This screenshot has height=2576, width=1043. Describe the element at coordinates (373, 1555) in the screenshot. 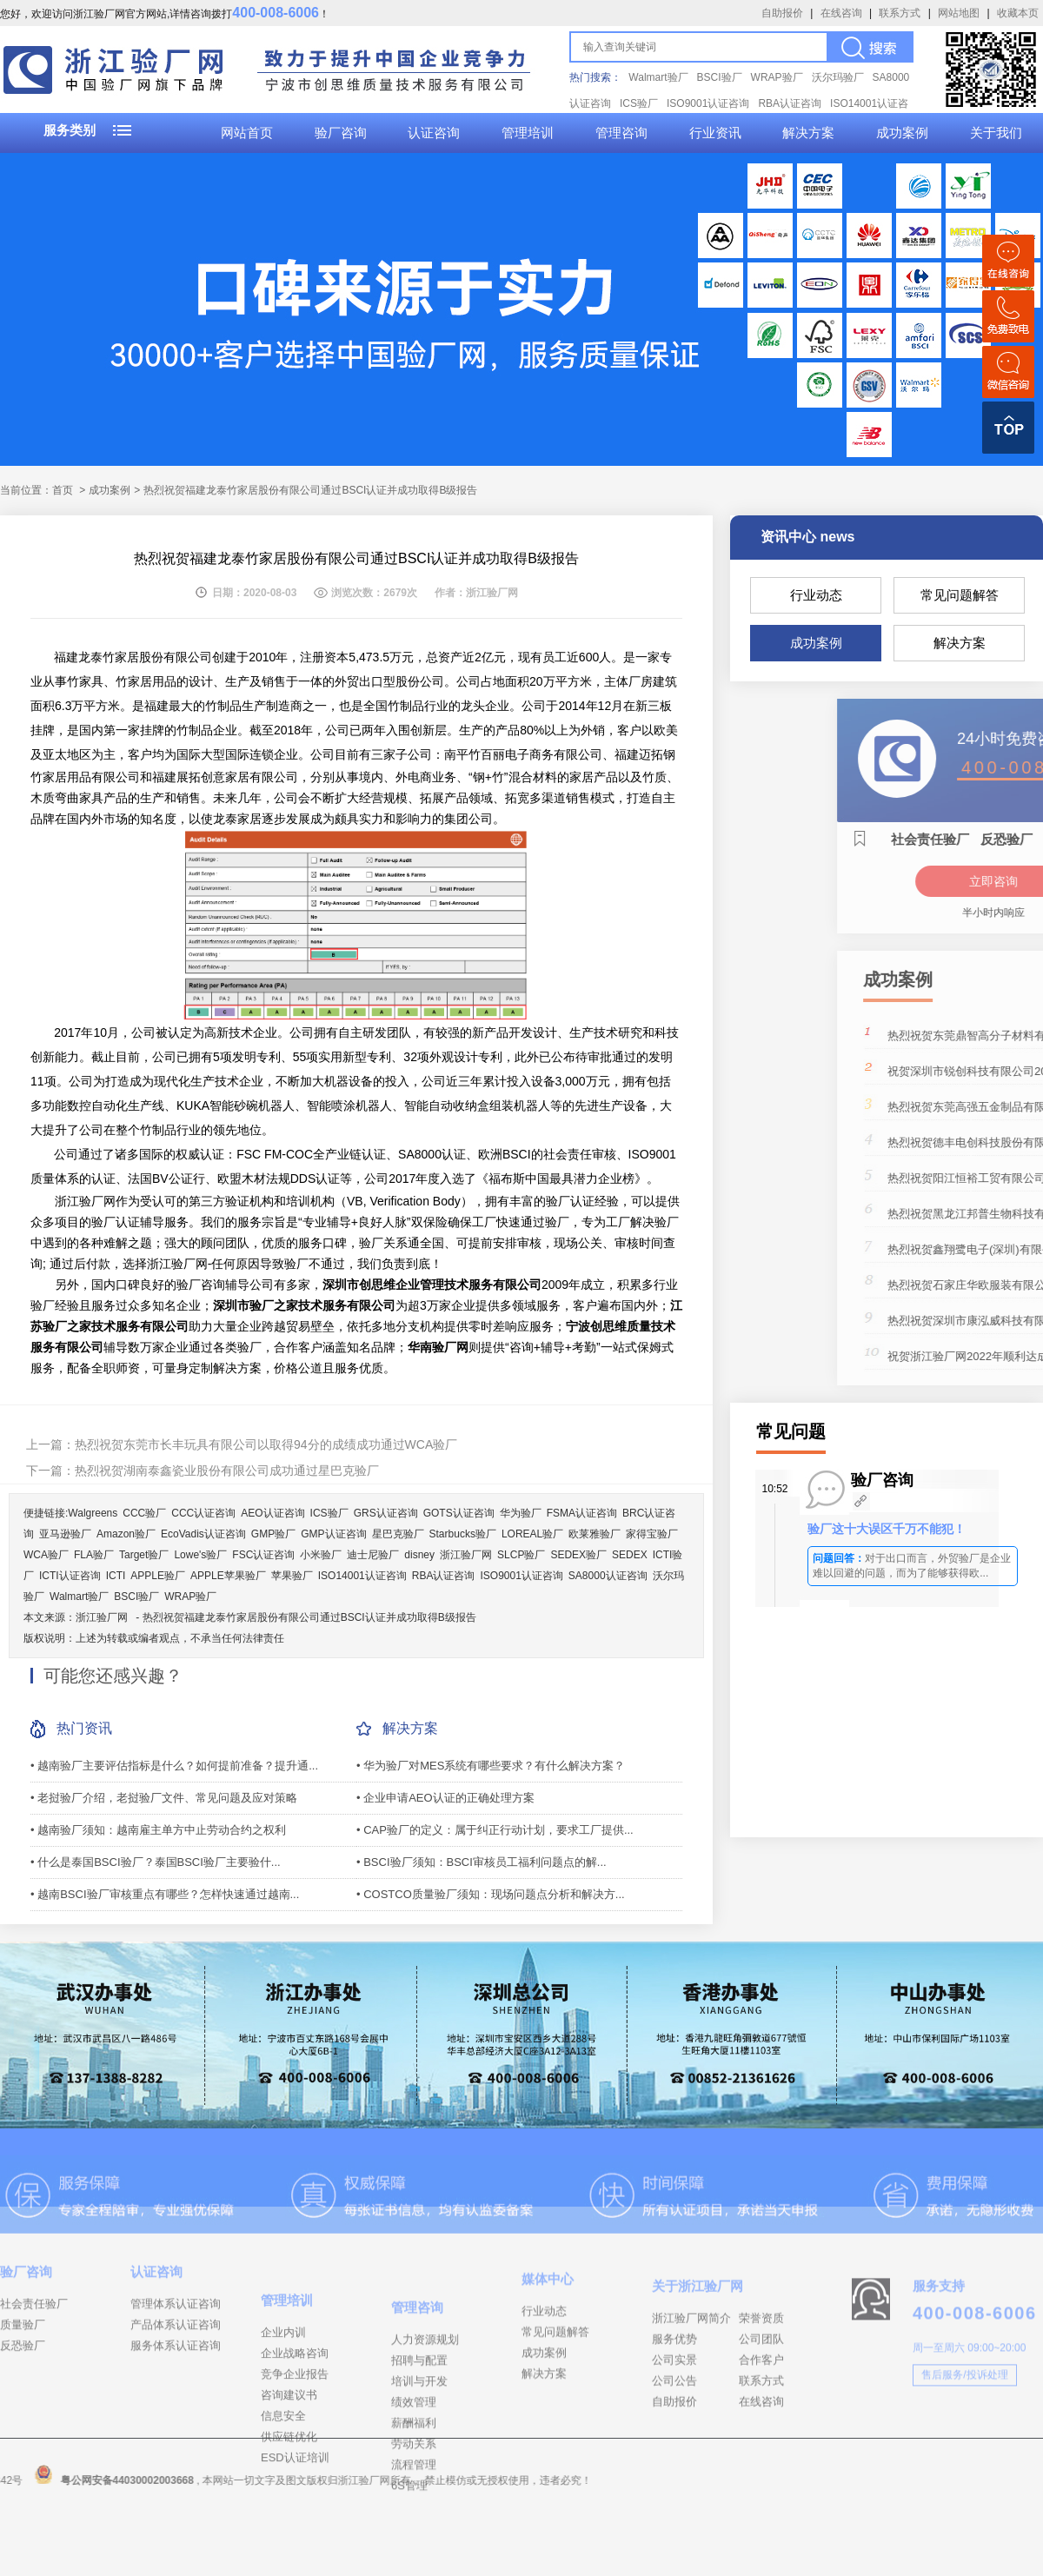

I see `迪士尼验厂` at that location.